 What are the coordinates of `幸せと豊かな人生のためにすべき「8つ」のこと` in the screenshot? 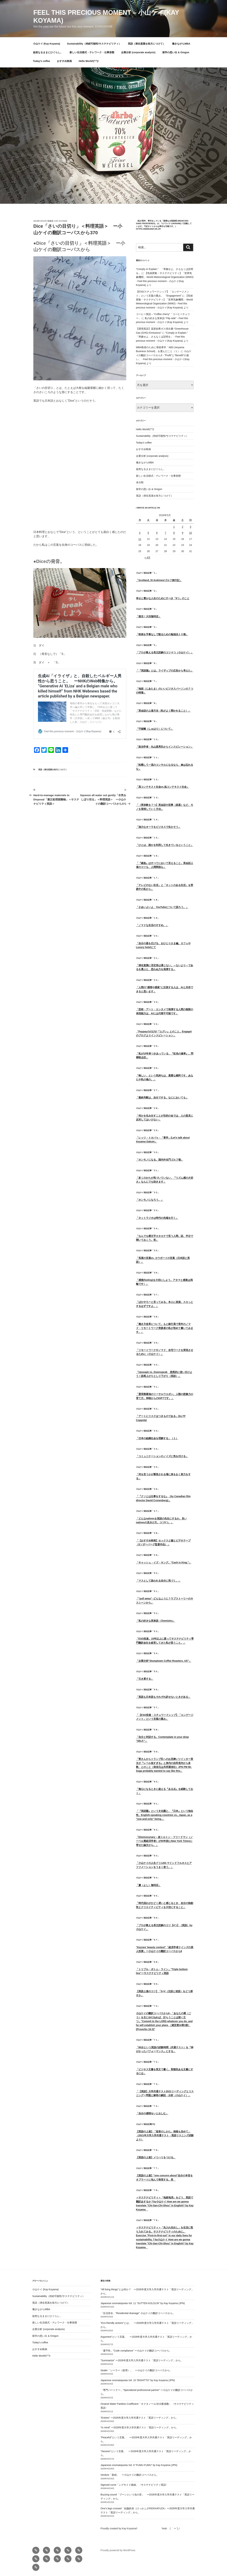 It's located at (163, 598).